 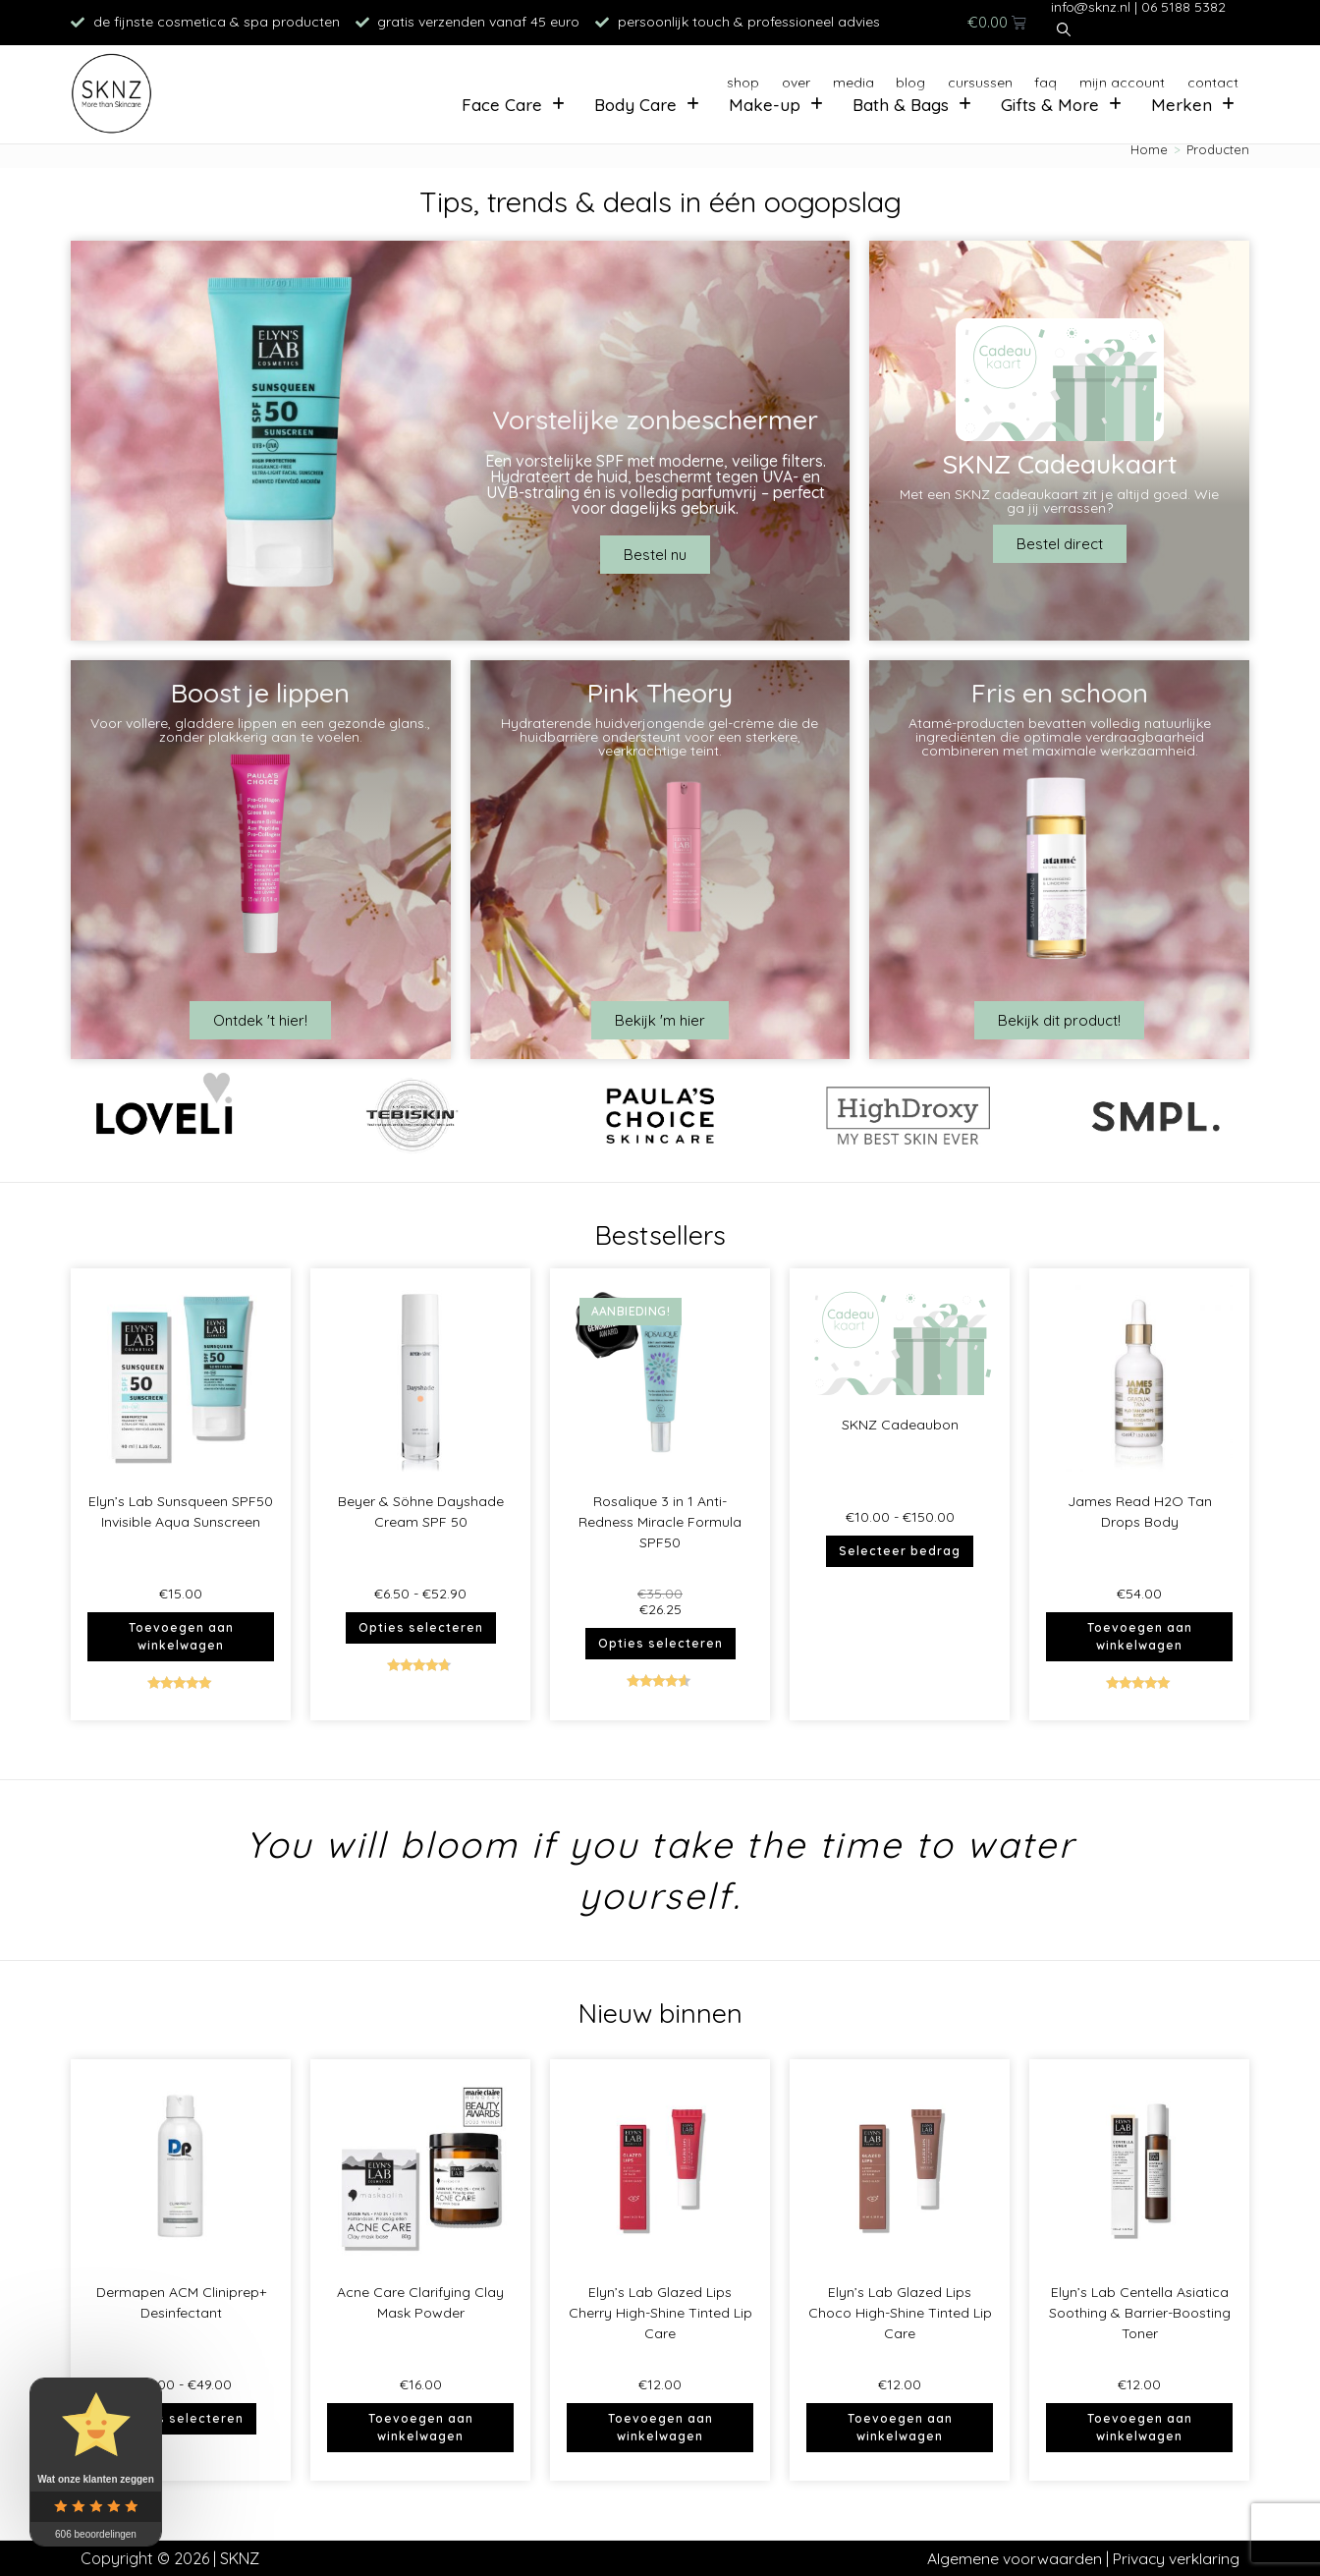 I want to click on Body Care, so click(x=635, y=108).